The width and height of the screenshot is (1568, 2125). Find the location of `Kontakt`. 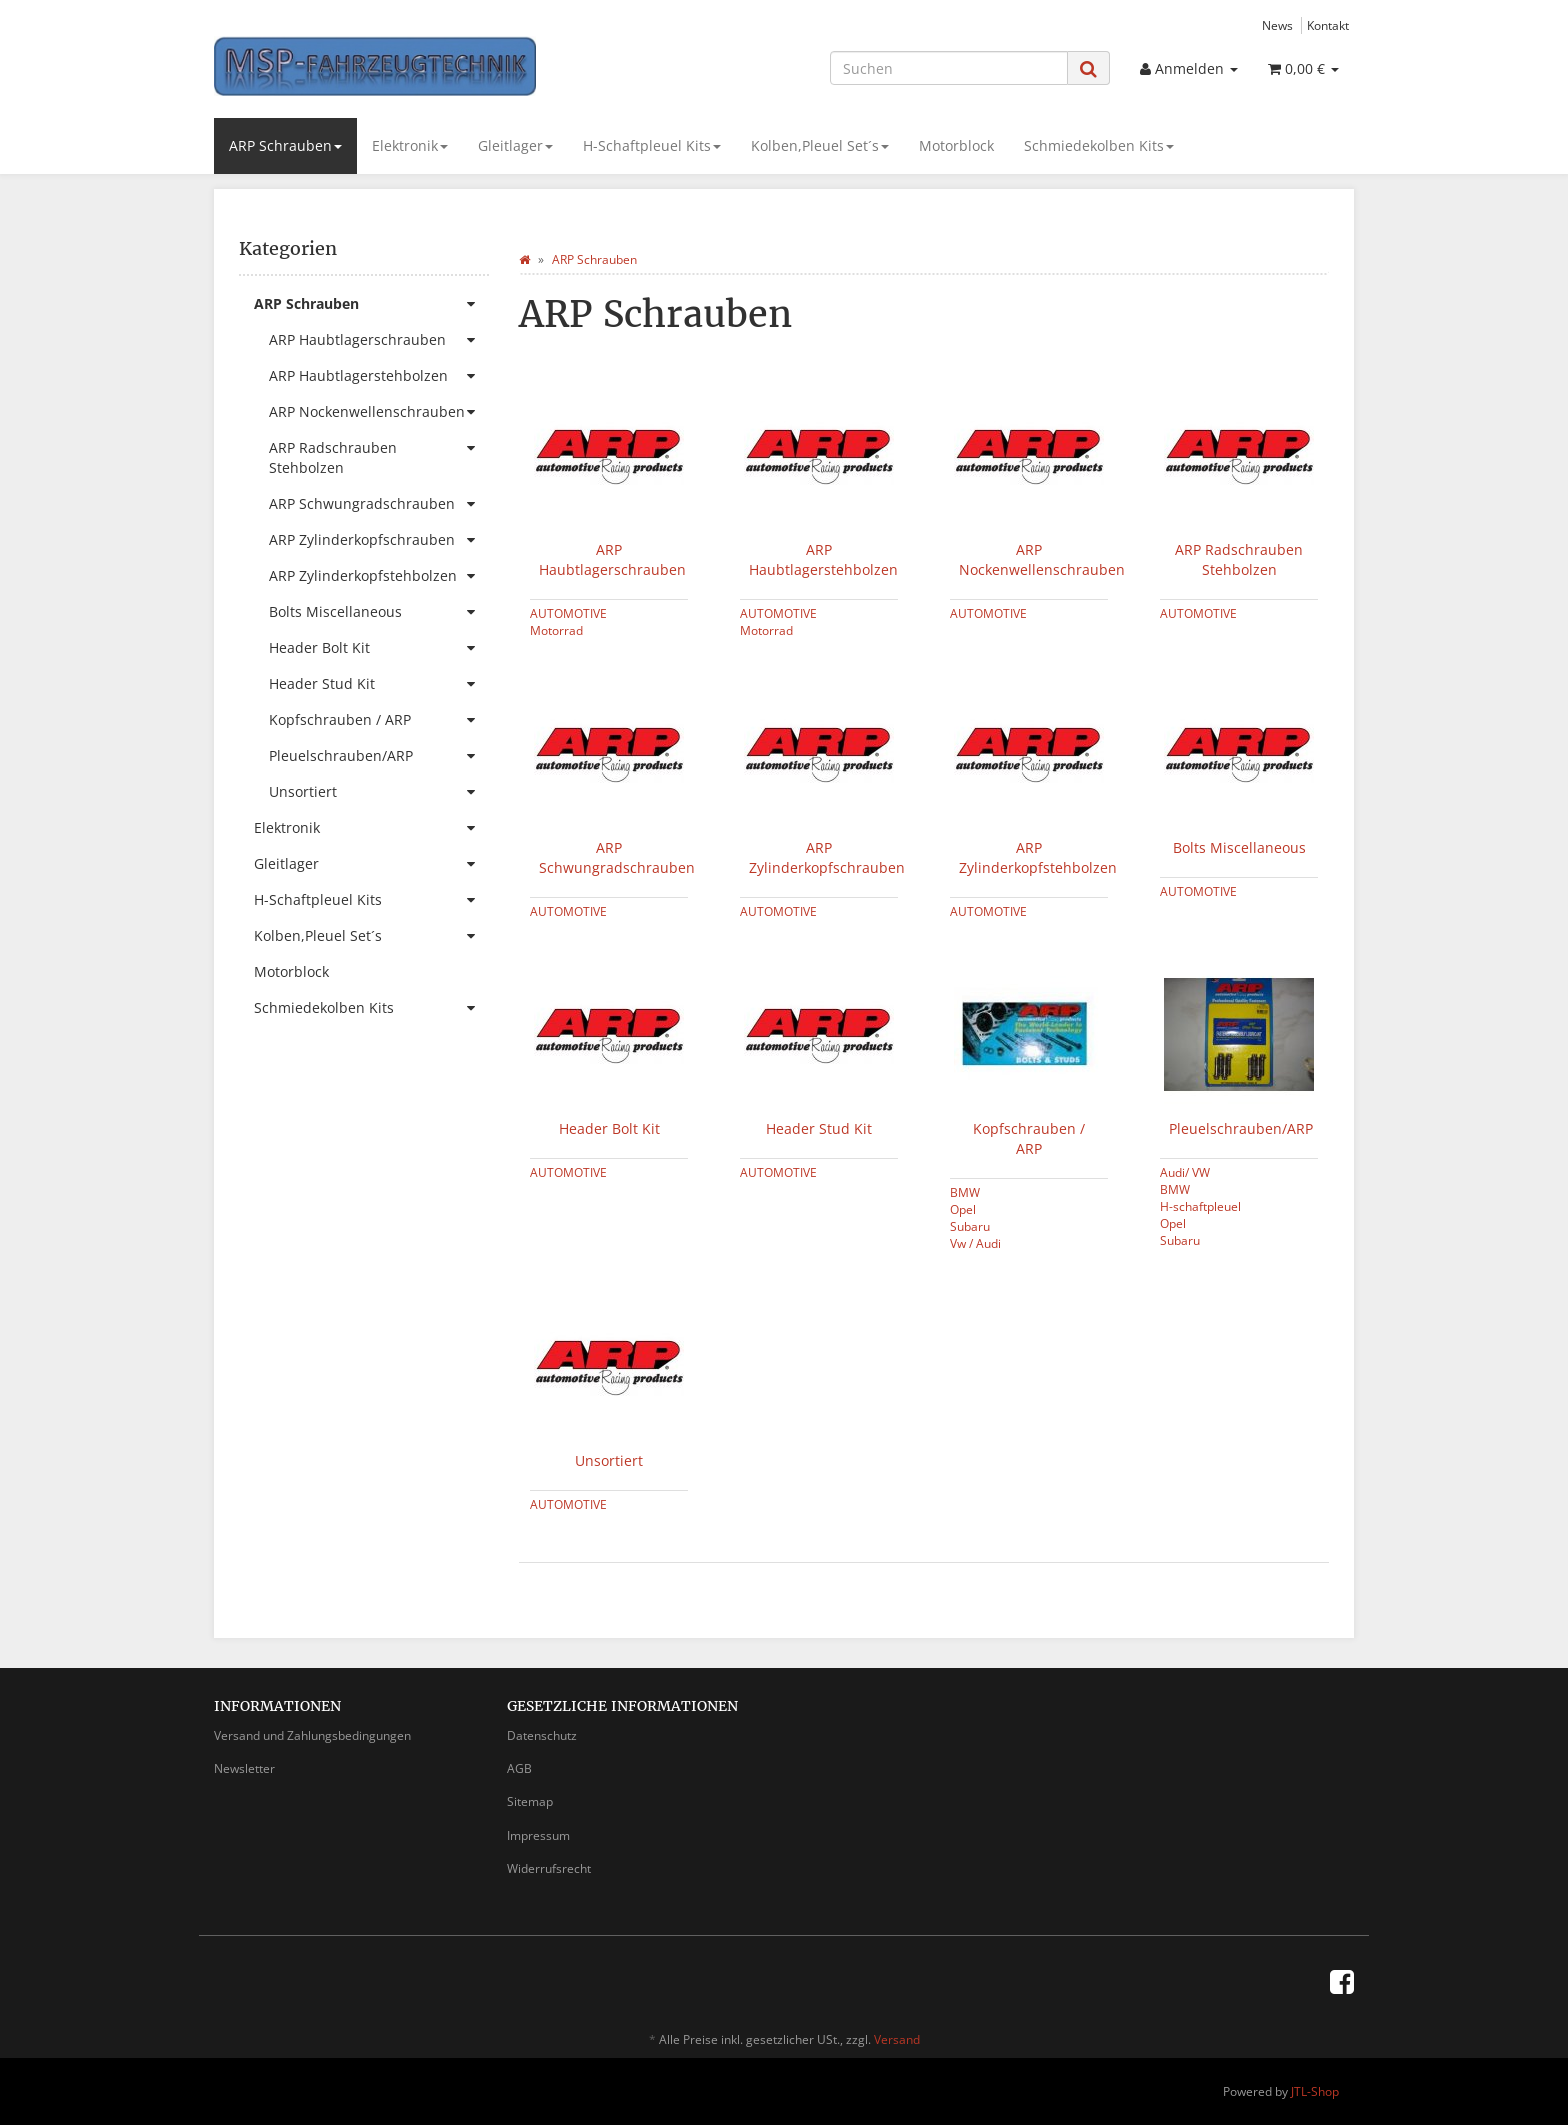

Kontakt is located at coordinates (1328, 25).